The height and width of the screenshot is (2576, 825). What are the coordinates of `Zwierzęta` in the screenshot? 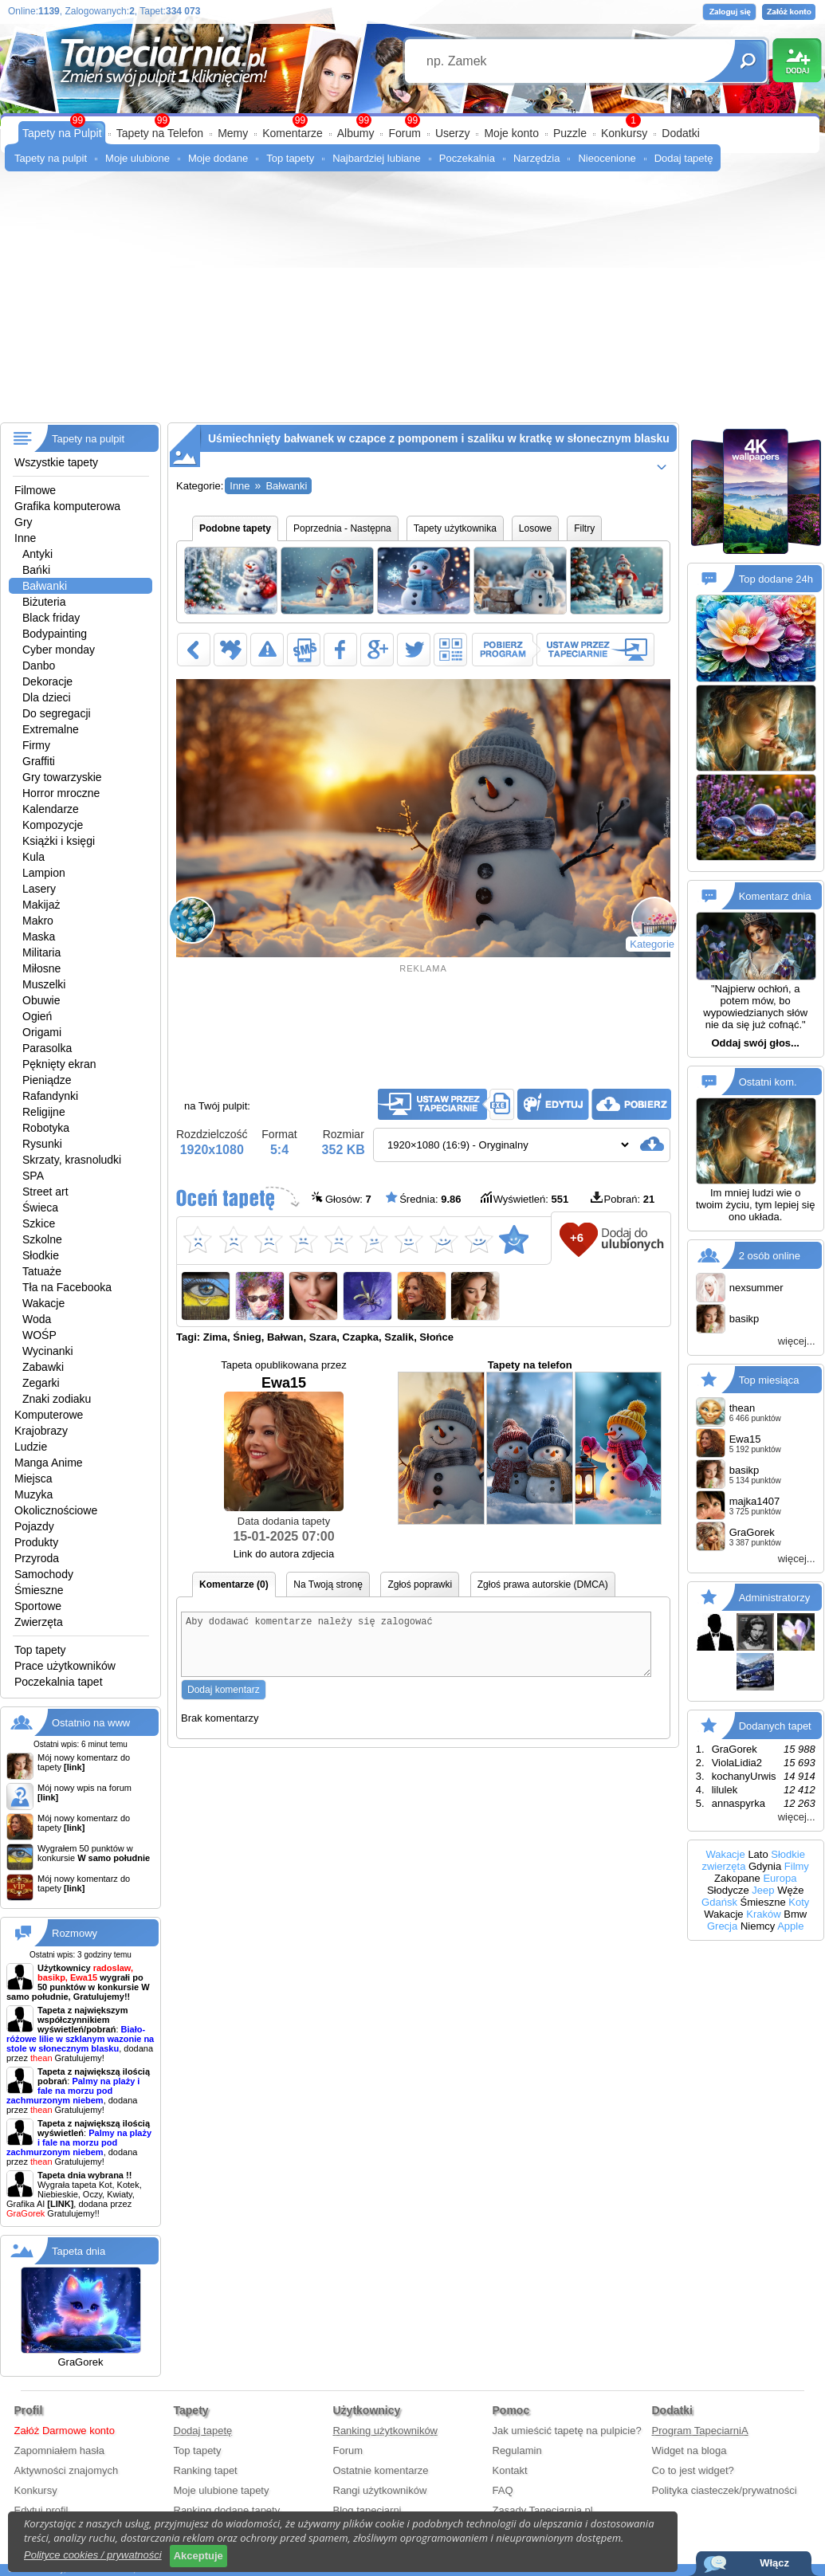 It's located at (38, 1622).